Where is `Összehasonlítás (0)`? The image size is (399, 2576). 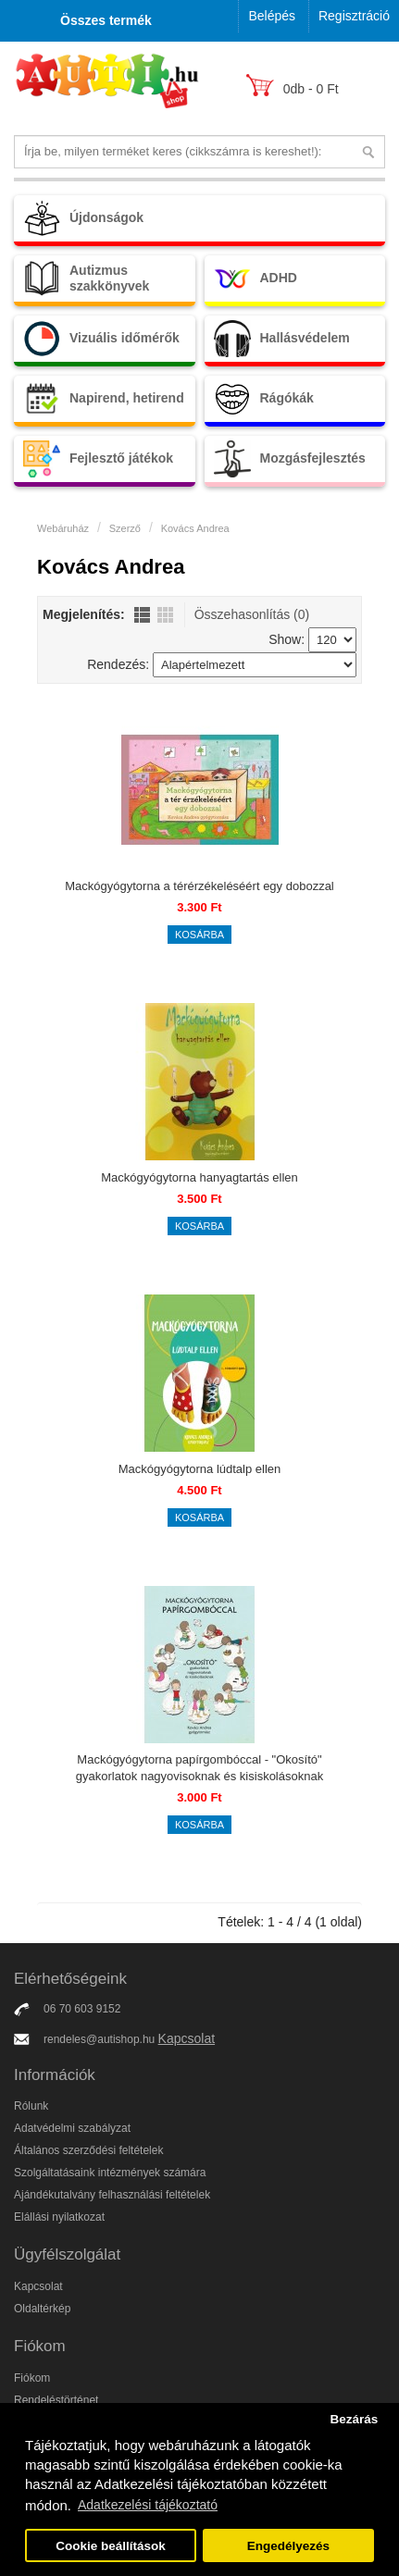 Összehasonlítás (0) is located at coordinates (252, 614).